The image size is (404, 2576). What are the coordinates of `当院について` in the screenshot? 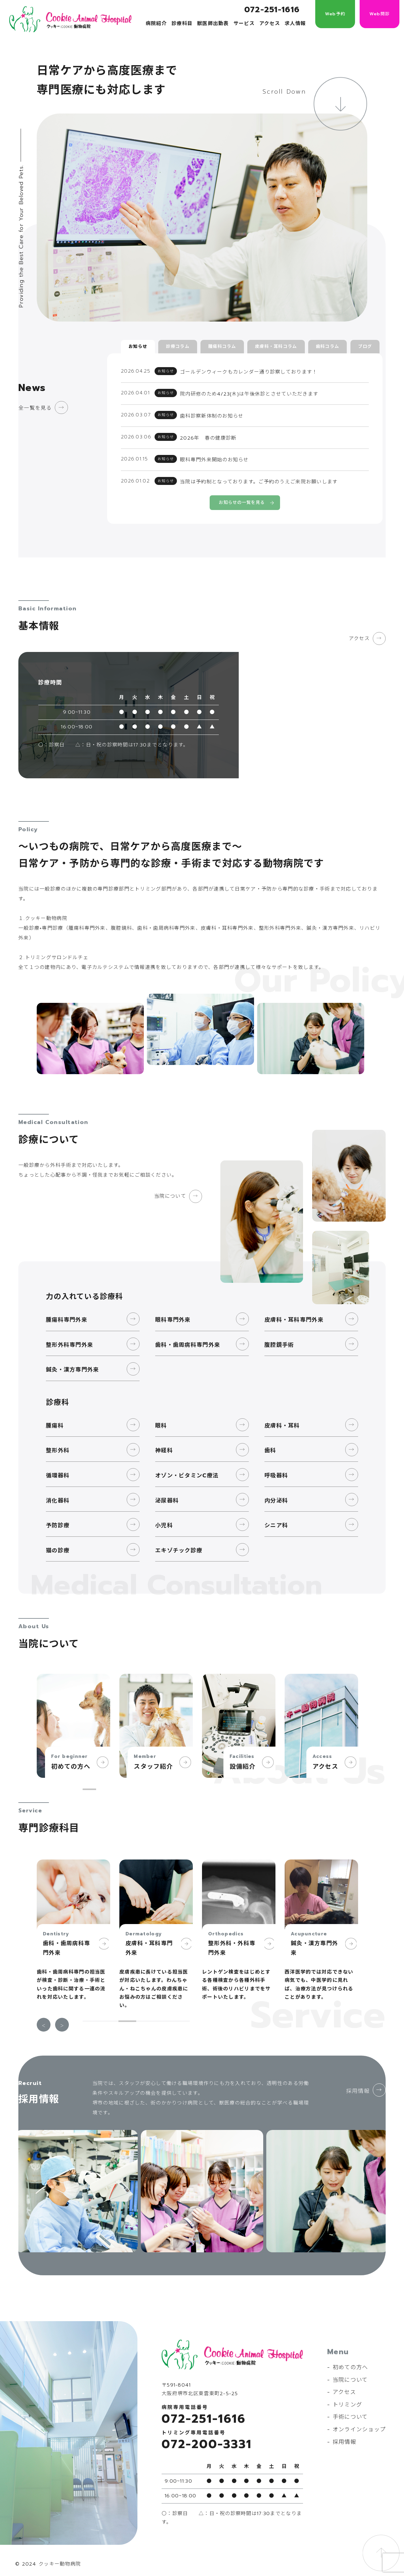 It's located at (168, 1189).